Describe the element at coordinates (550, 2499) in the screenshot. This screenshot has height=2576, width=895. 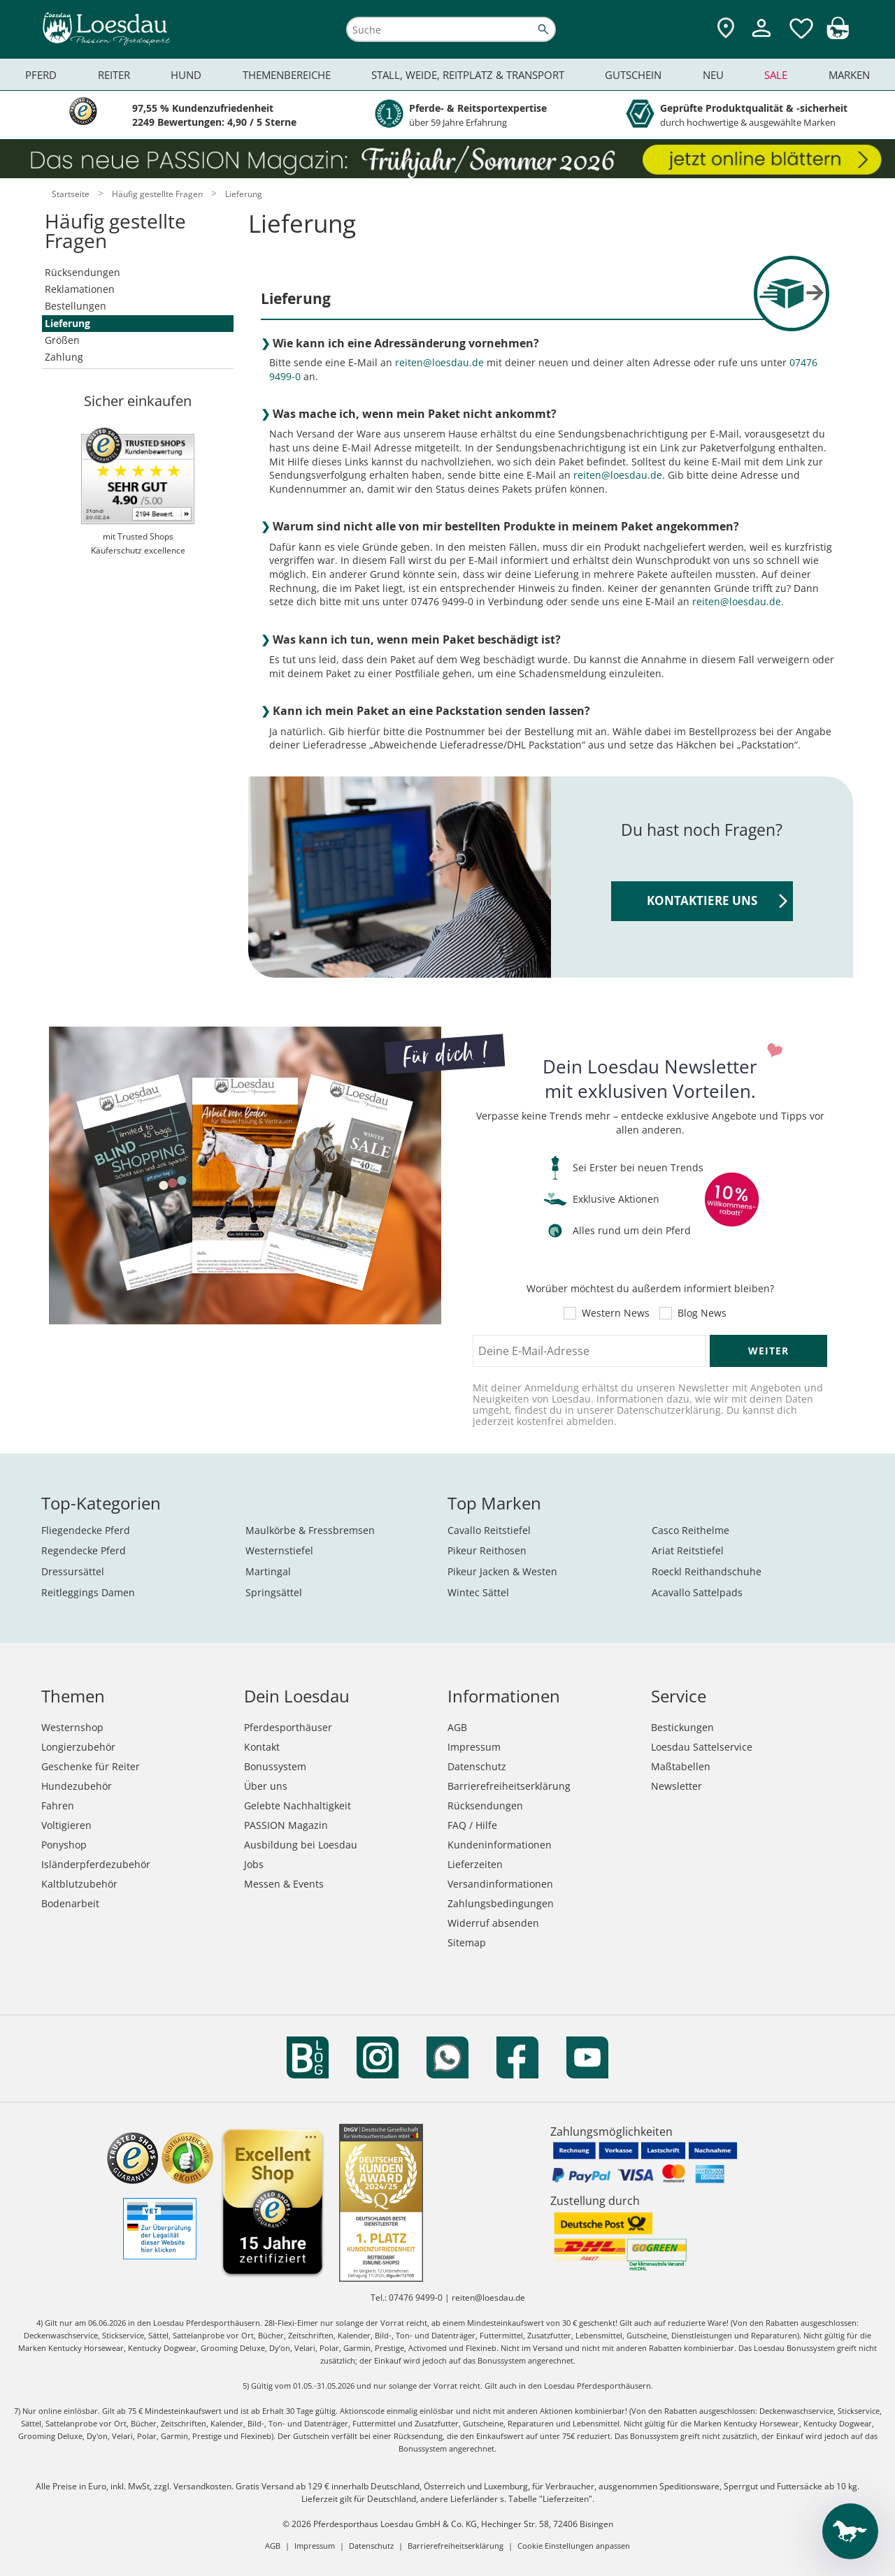
I see `Tabelle "Lieferzeiten"` at that location.